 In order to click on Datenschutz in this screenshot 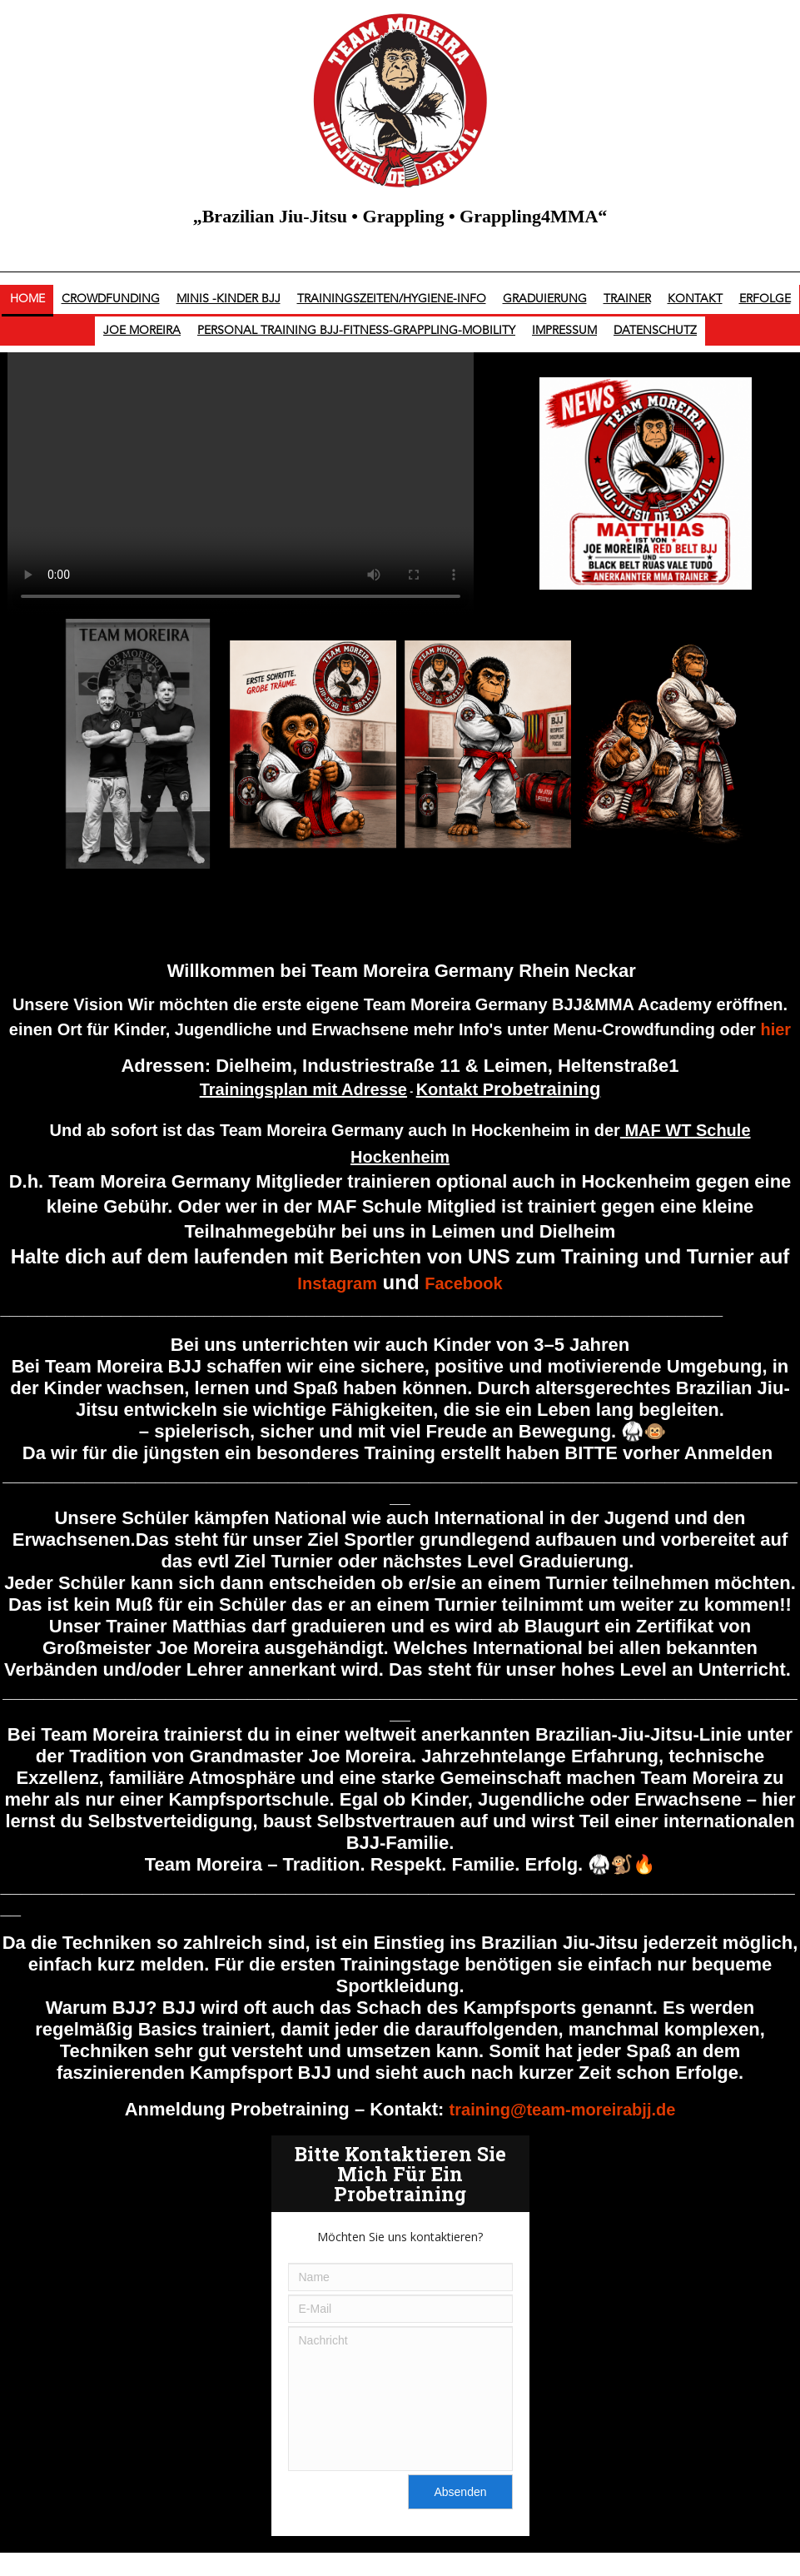, I will do `click(655, 330)`.